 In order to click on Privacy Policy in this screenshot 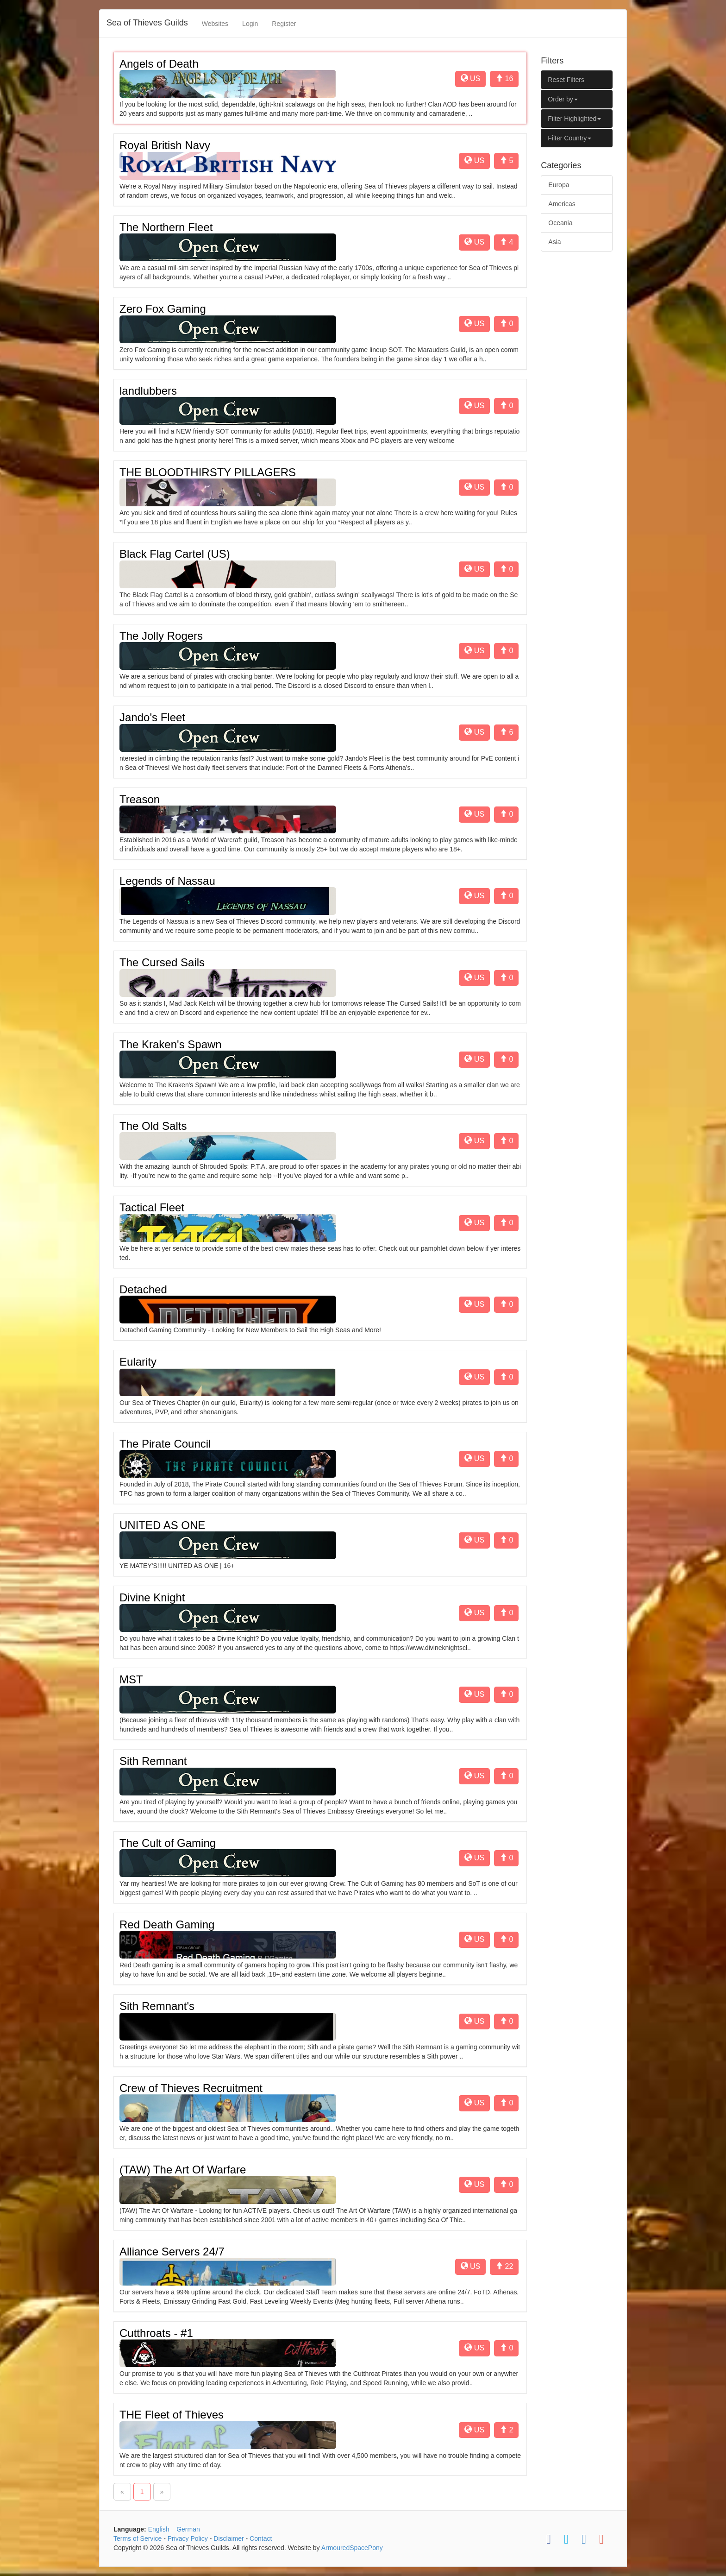, I will do `click(188, 2538)`.